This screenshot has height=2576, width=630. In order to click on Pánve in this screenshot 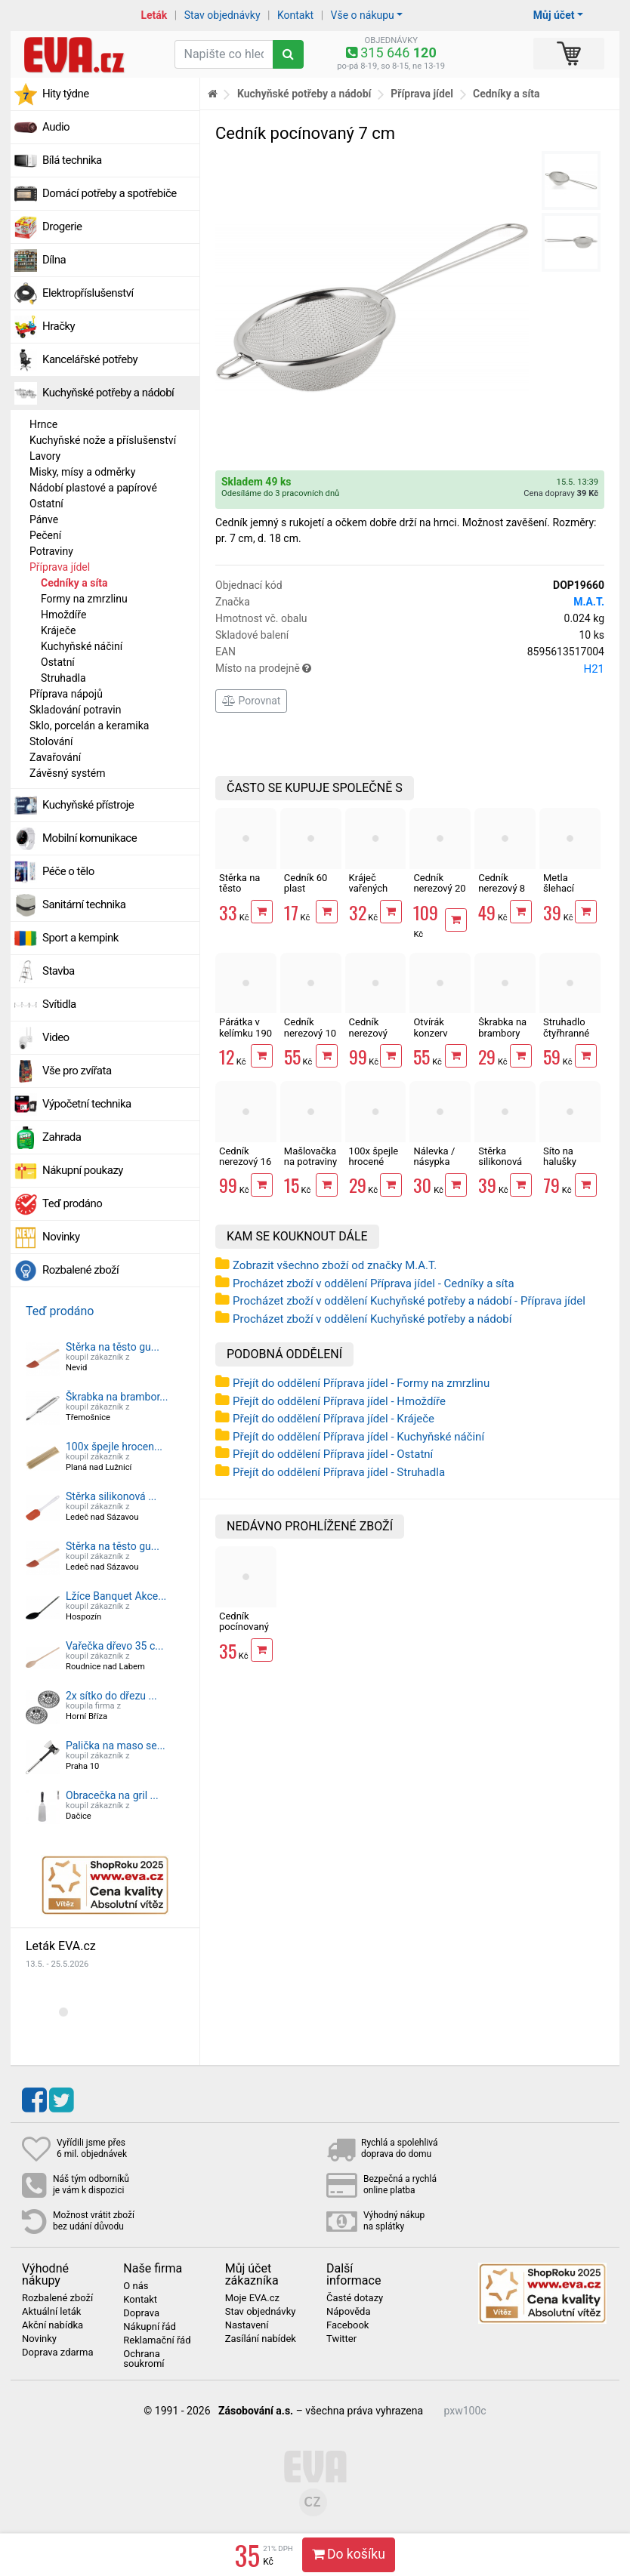, I will do `click(43, 519)`.